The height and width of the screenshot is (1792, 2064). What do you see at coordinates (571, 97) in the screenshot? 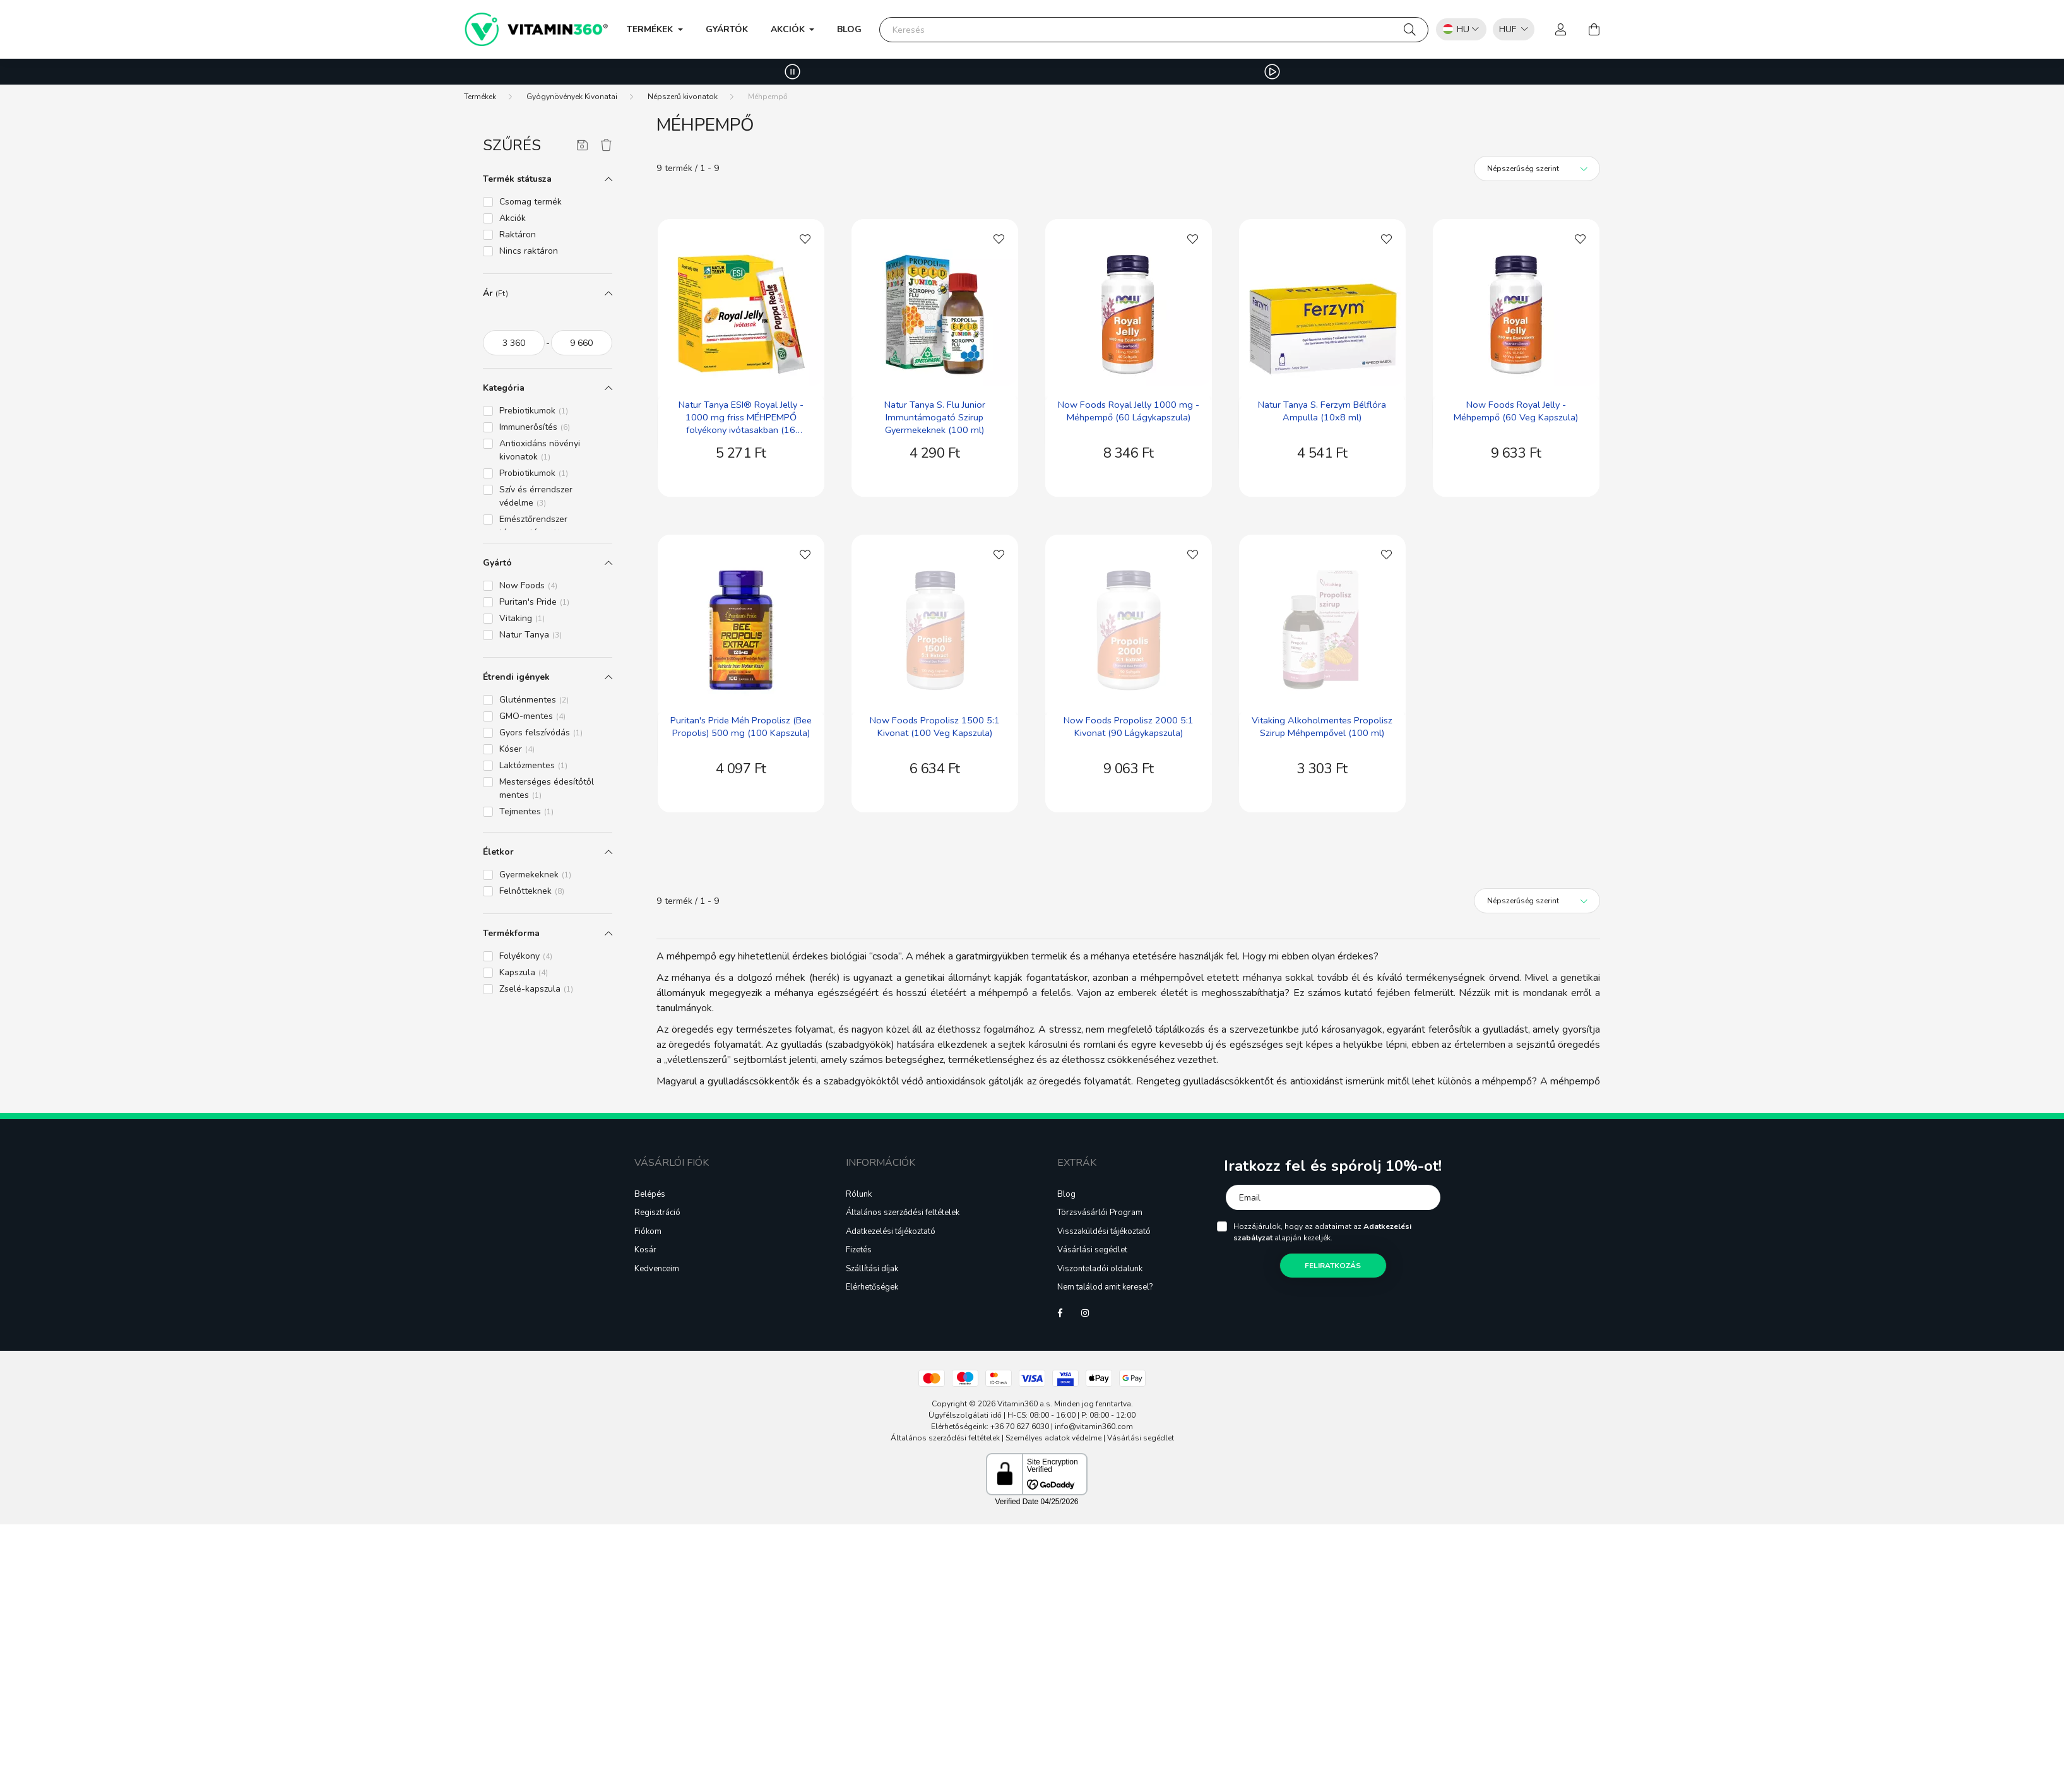
I see `Gyógynövények Kivonatai` at bounding box center [571, 97].